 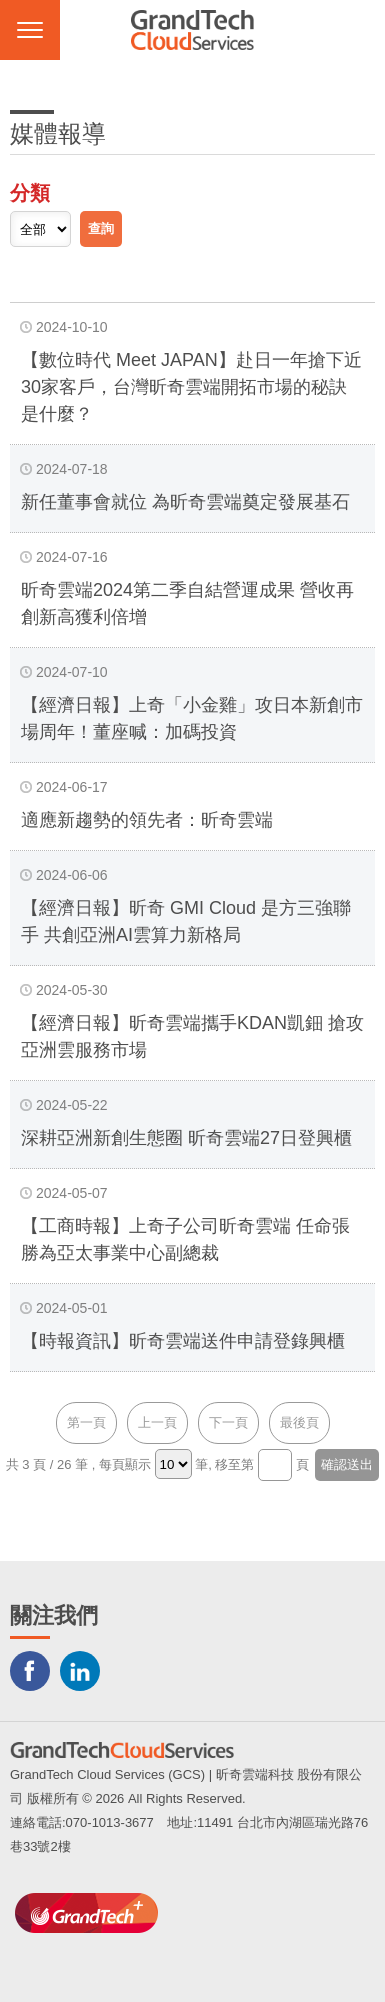 I want to click on 【時報資訊】昕奇雲端送件申請登錄興櫃, so click(x=183, y=1341).